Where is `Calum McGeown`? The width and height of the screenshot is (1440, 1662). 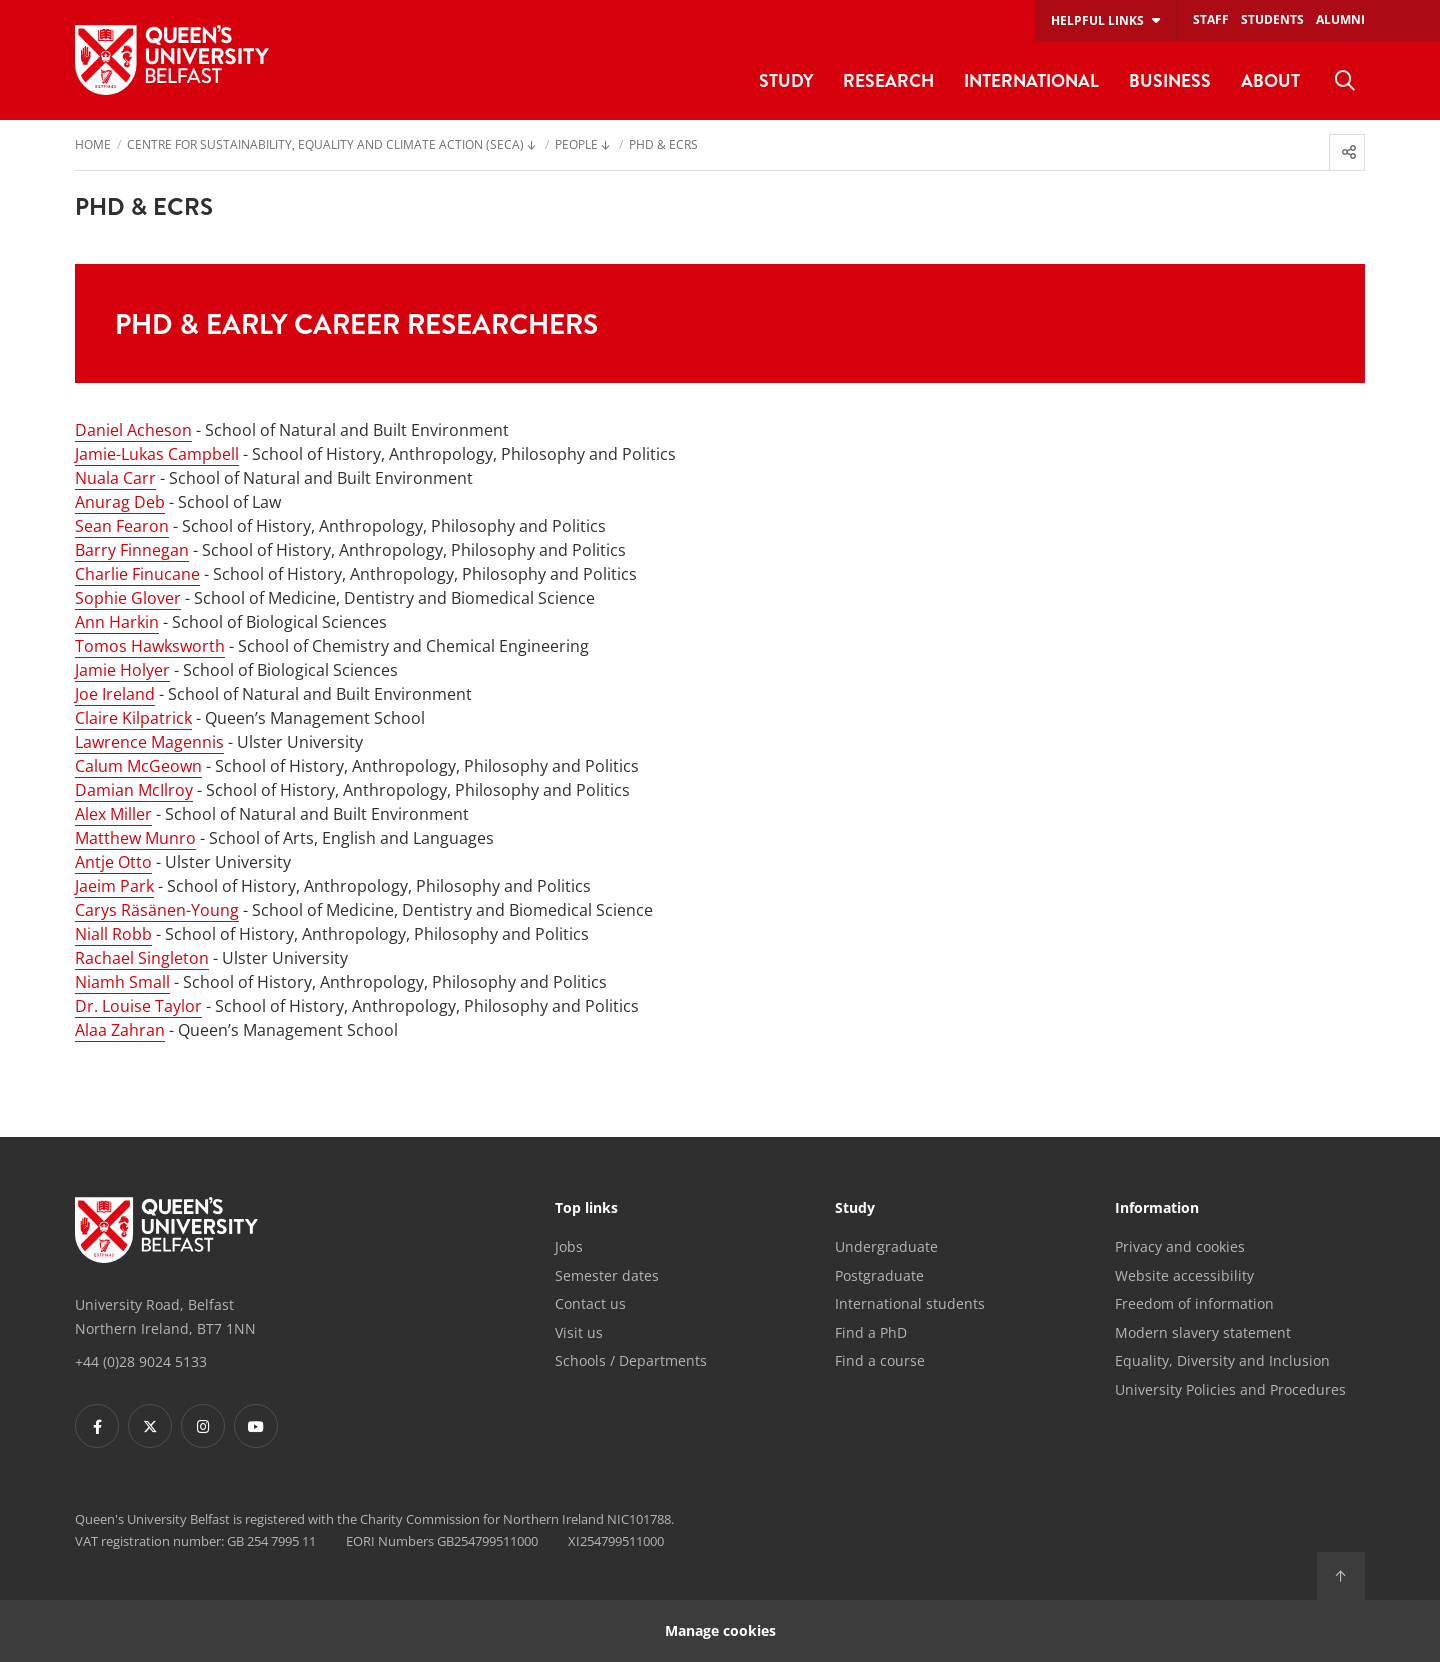
Calum McGeown is located at coordinates (138, 766).